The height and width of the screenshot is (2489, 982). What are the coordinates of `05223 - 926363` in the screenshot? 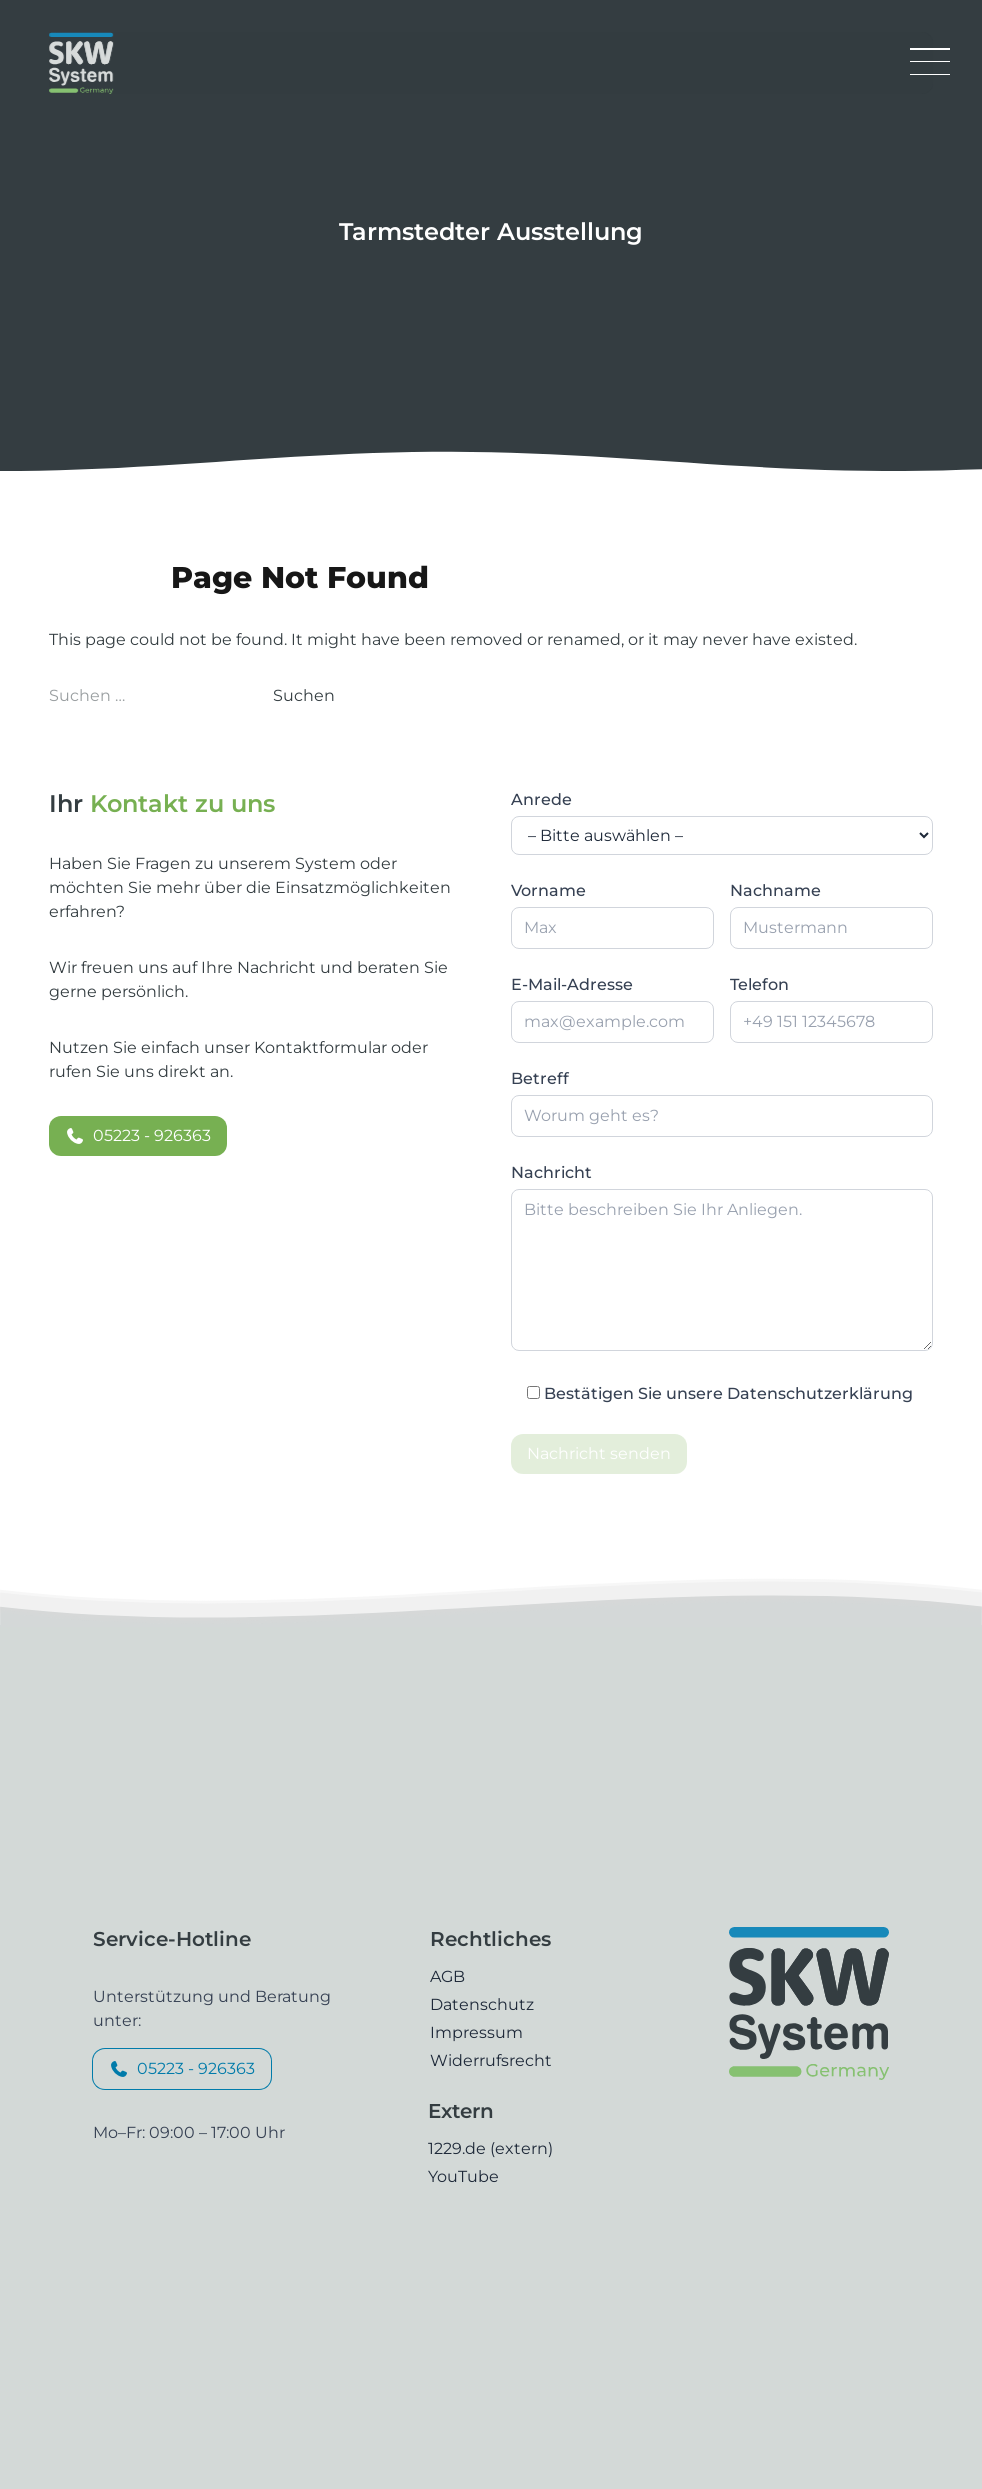 It's located at (138, 1135).